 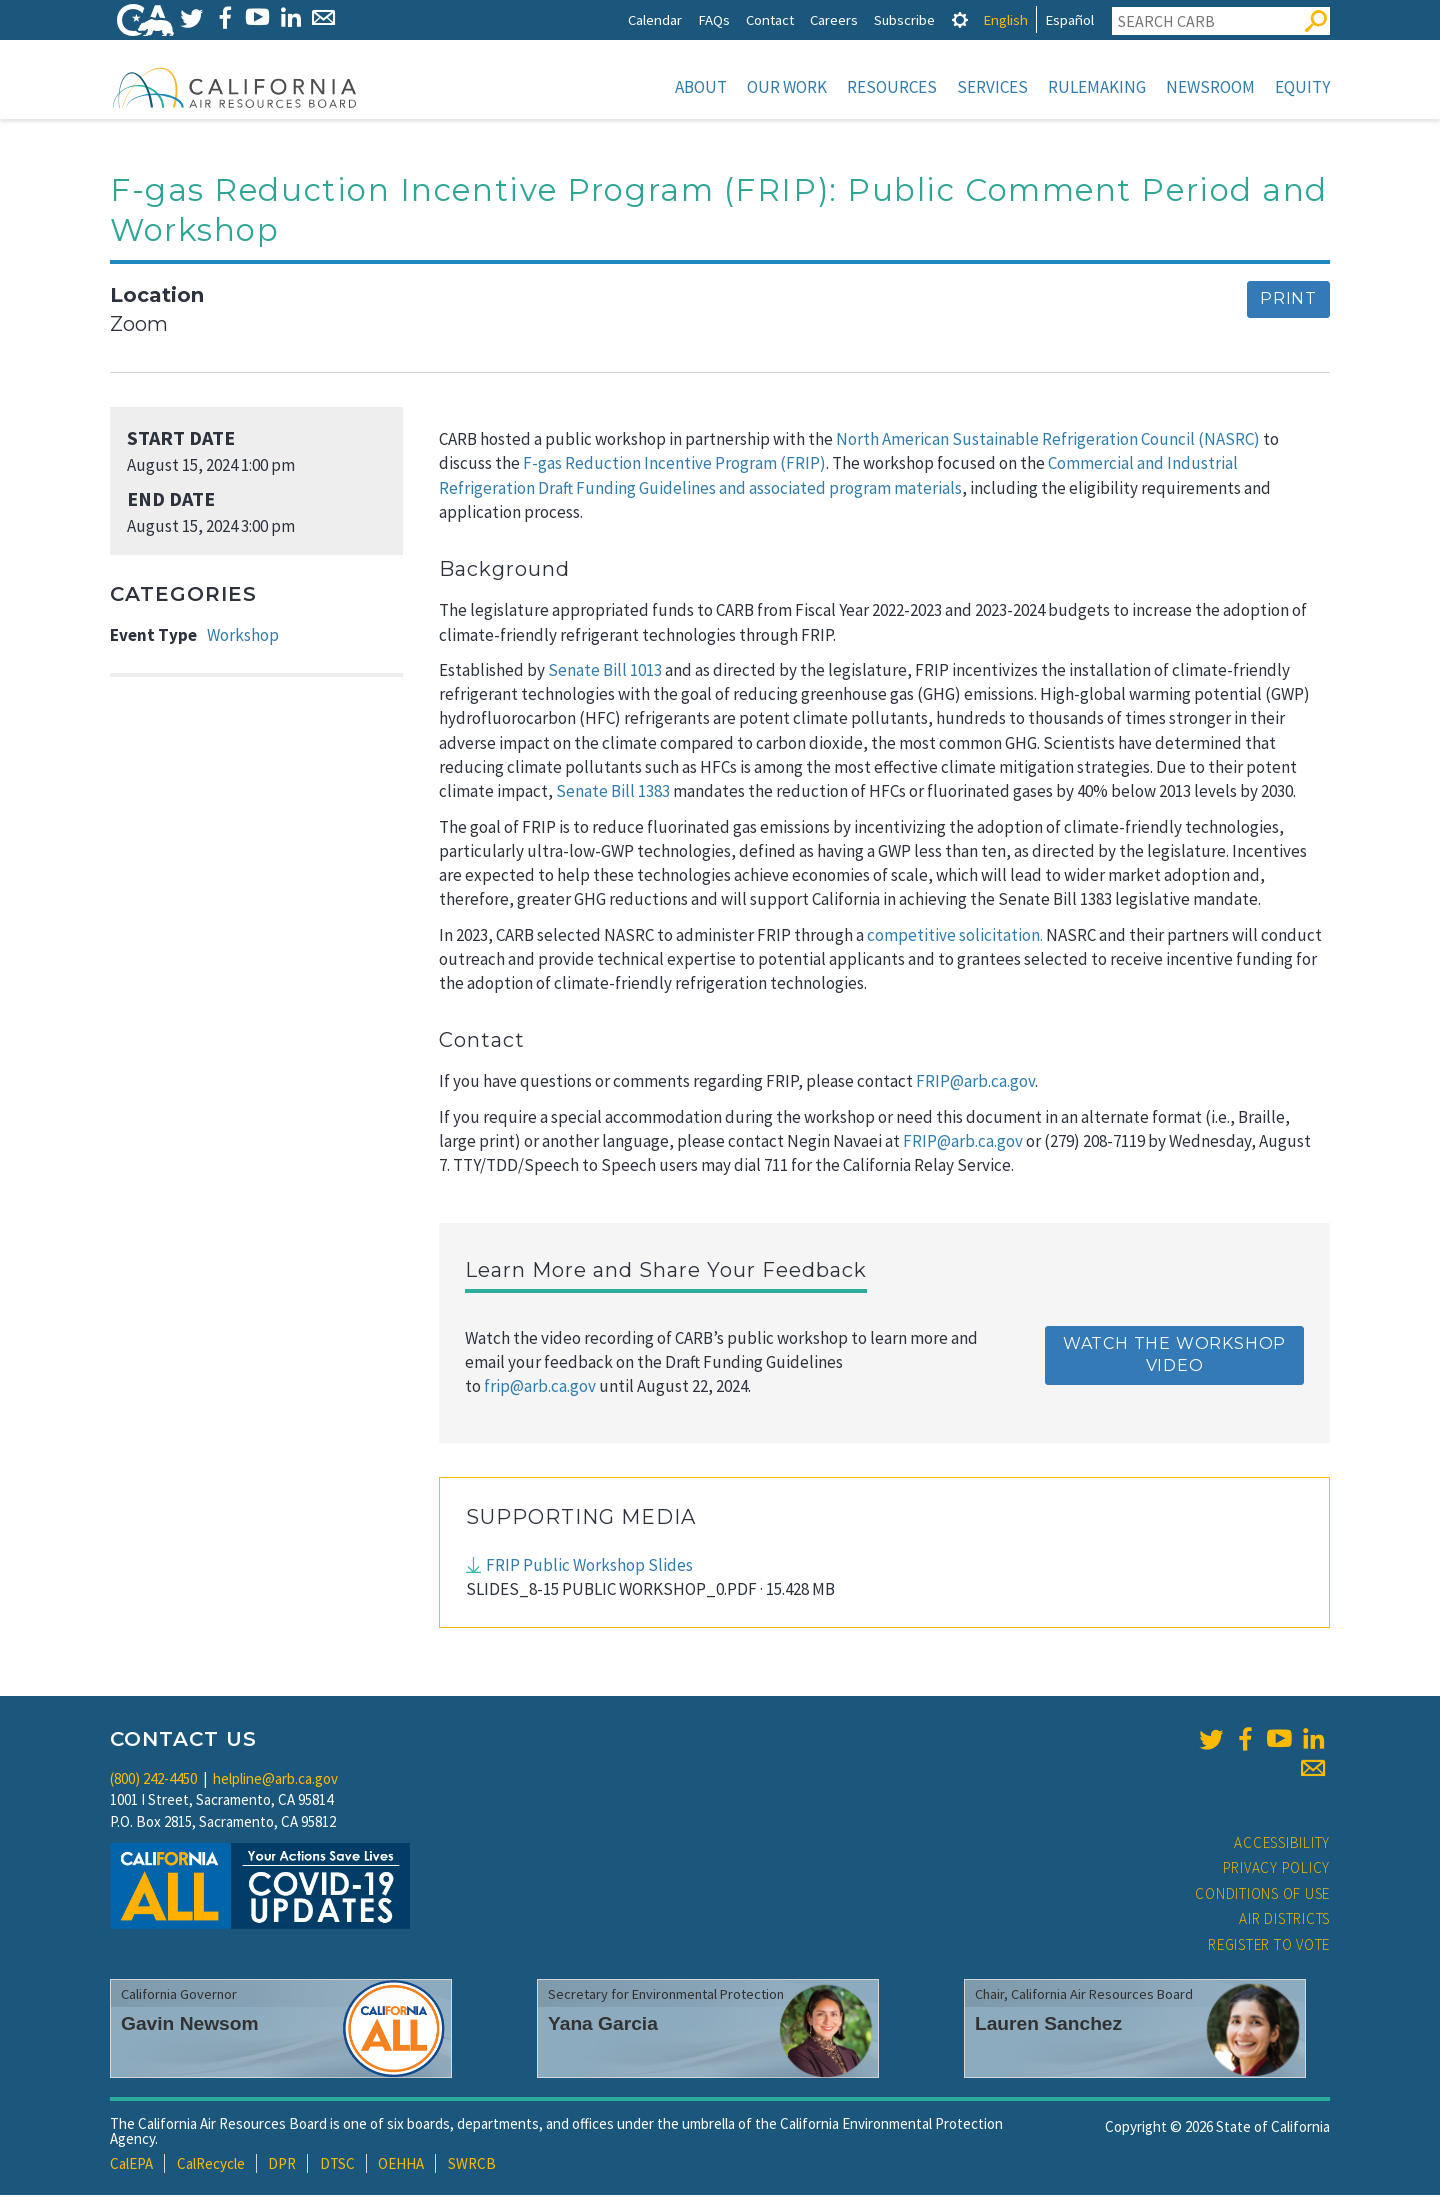 I want to click on Lauren Sanchez, so click(x=1048, y=2025).